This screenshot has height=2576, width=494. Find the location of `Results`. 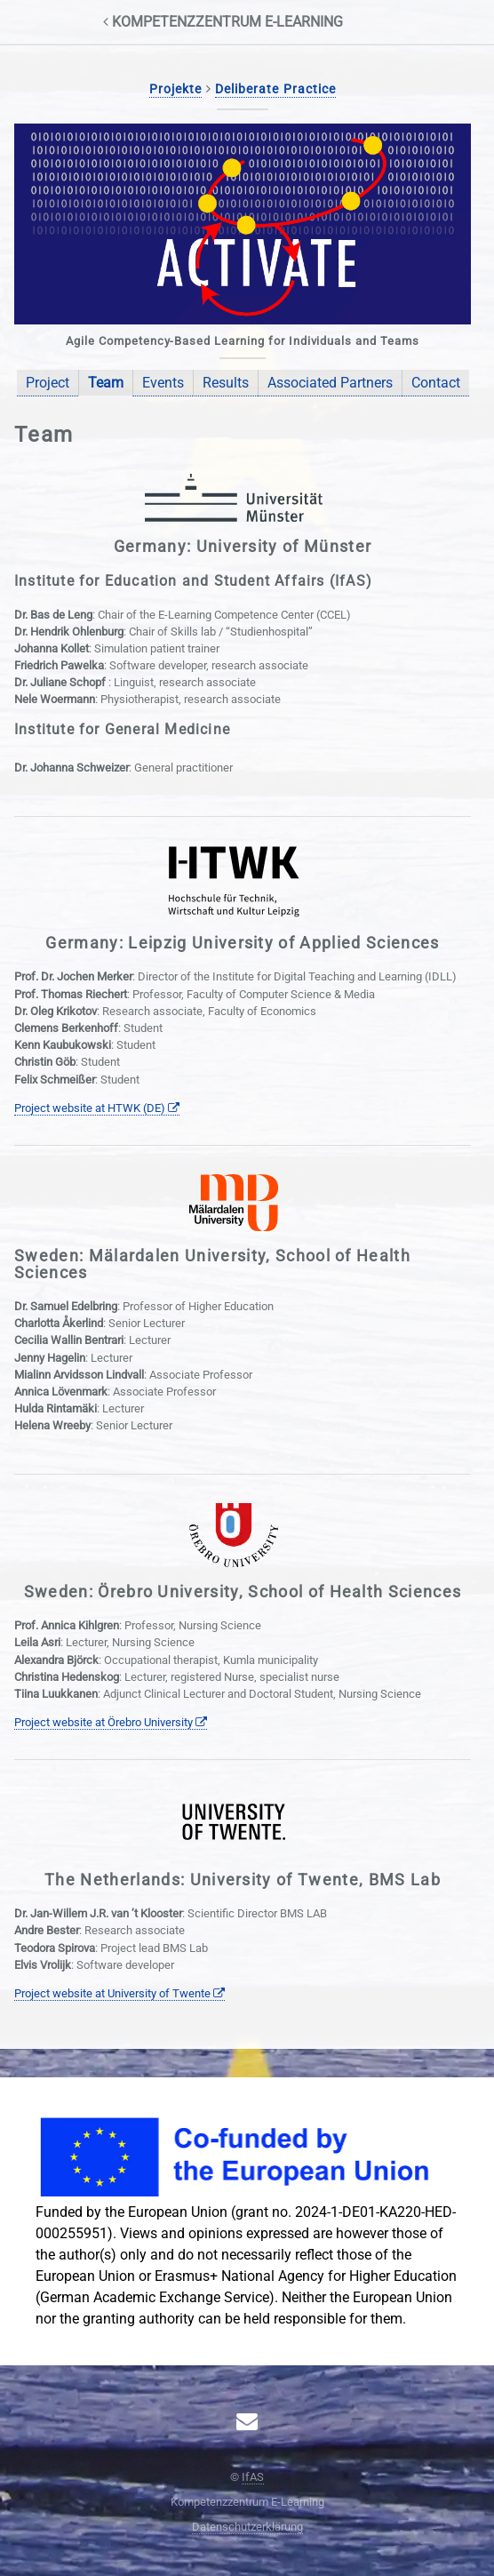

Results is located at coordinates (226, 382).